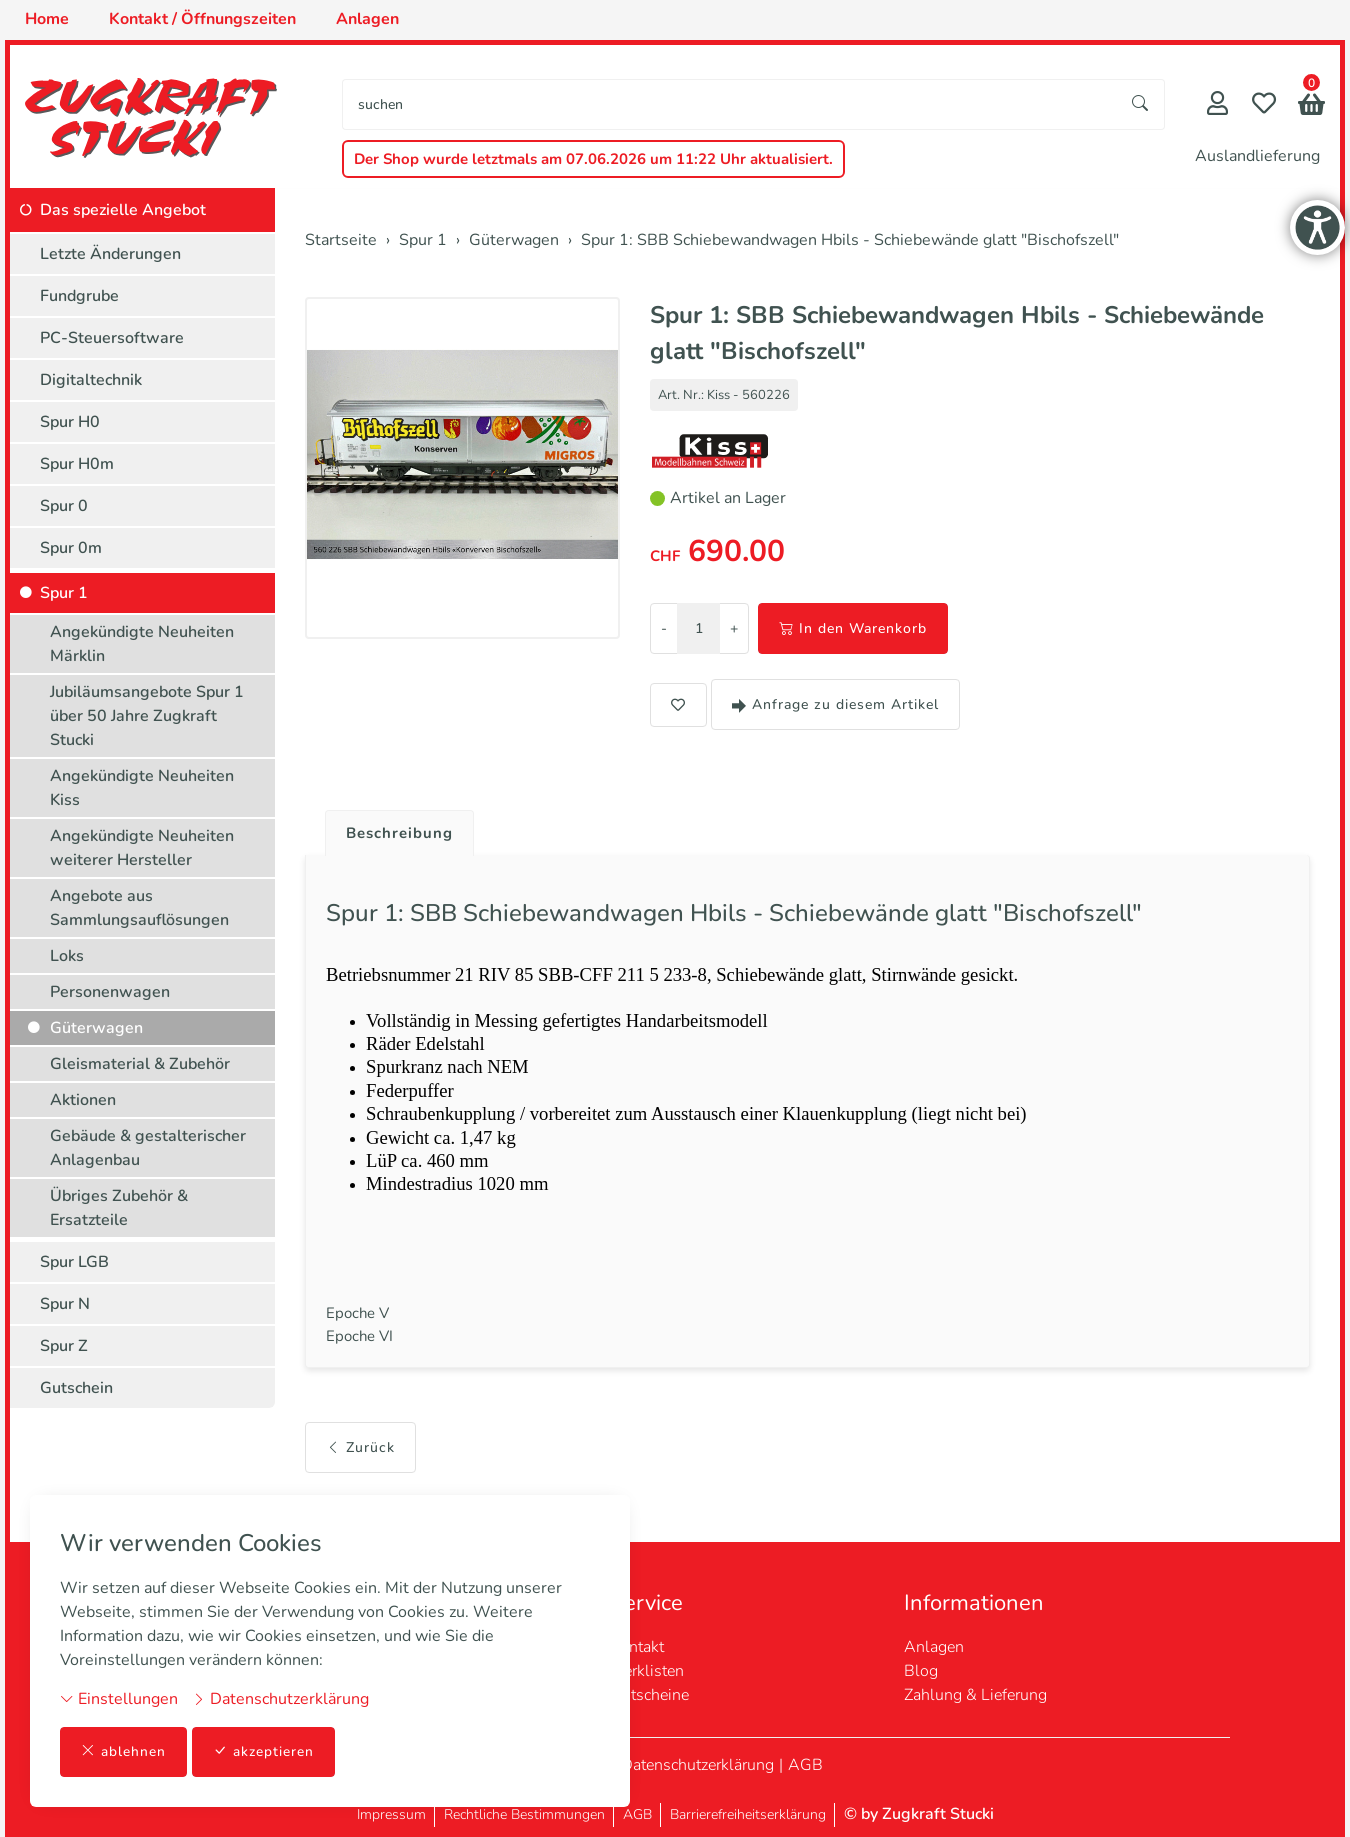 This screenshot has width=1350, height=1837. What do you see at coordinates (921, 1671) in the screenshot?
I see `Blog` at bounding box center [921, 1671].